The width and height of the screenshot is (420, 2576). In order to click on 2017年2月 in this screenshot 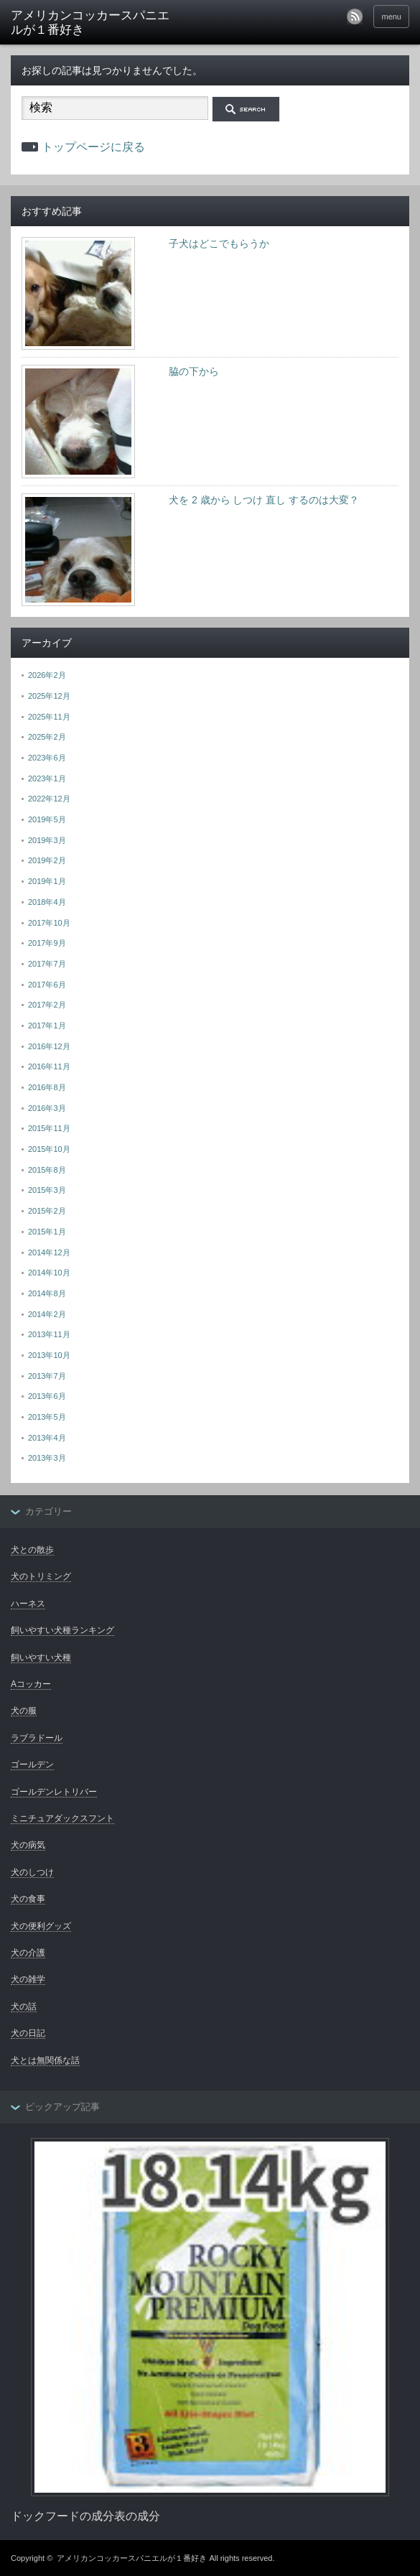, I will do `click(47, 1004)`.